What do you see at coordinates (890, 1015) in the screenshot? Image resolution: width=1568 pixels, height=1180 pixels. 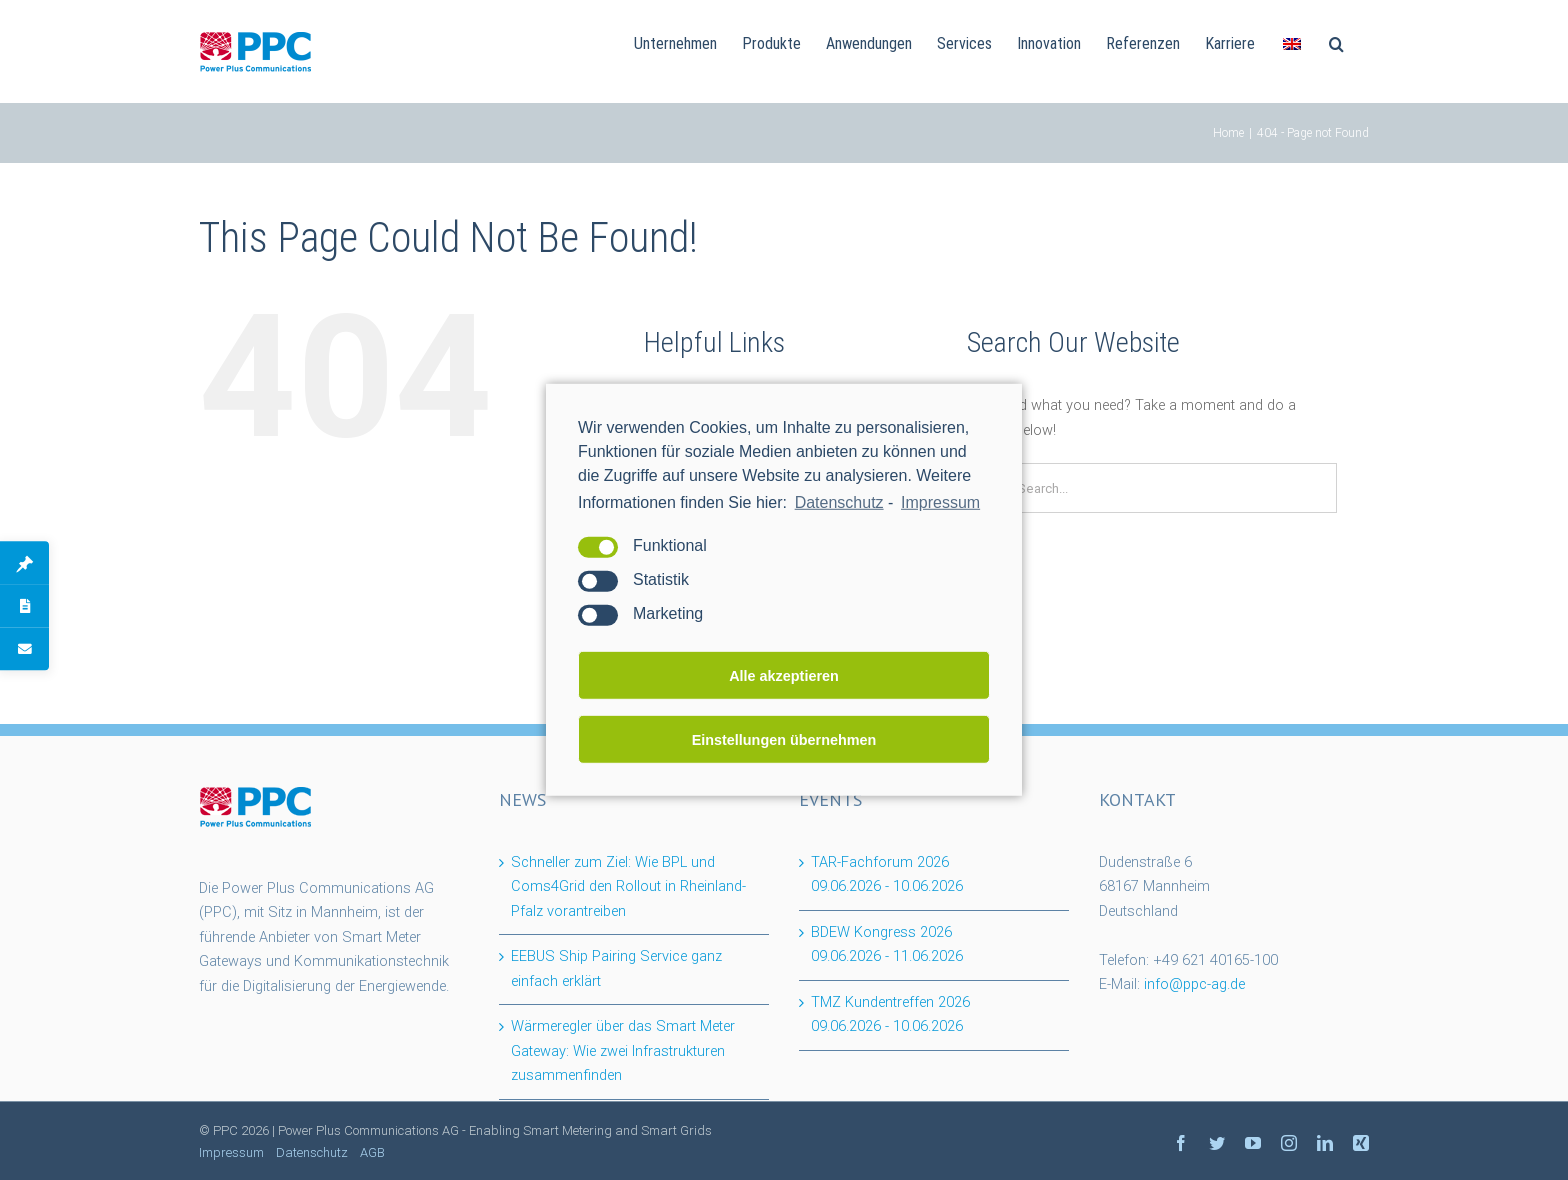 I see `TMZ Kundentreffen 2026 -` at bounding box center [890, 1015].